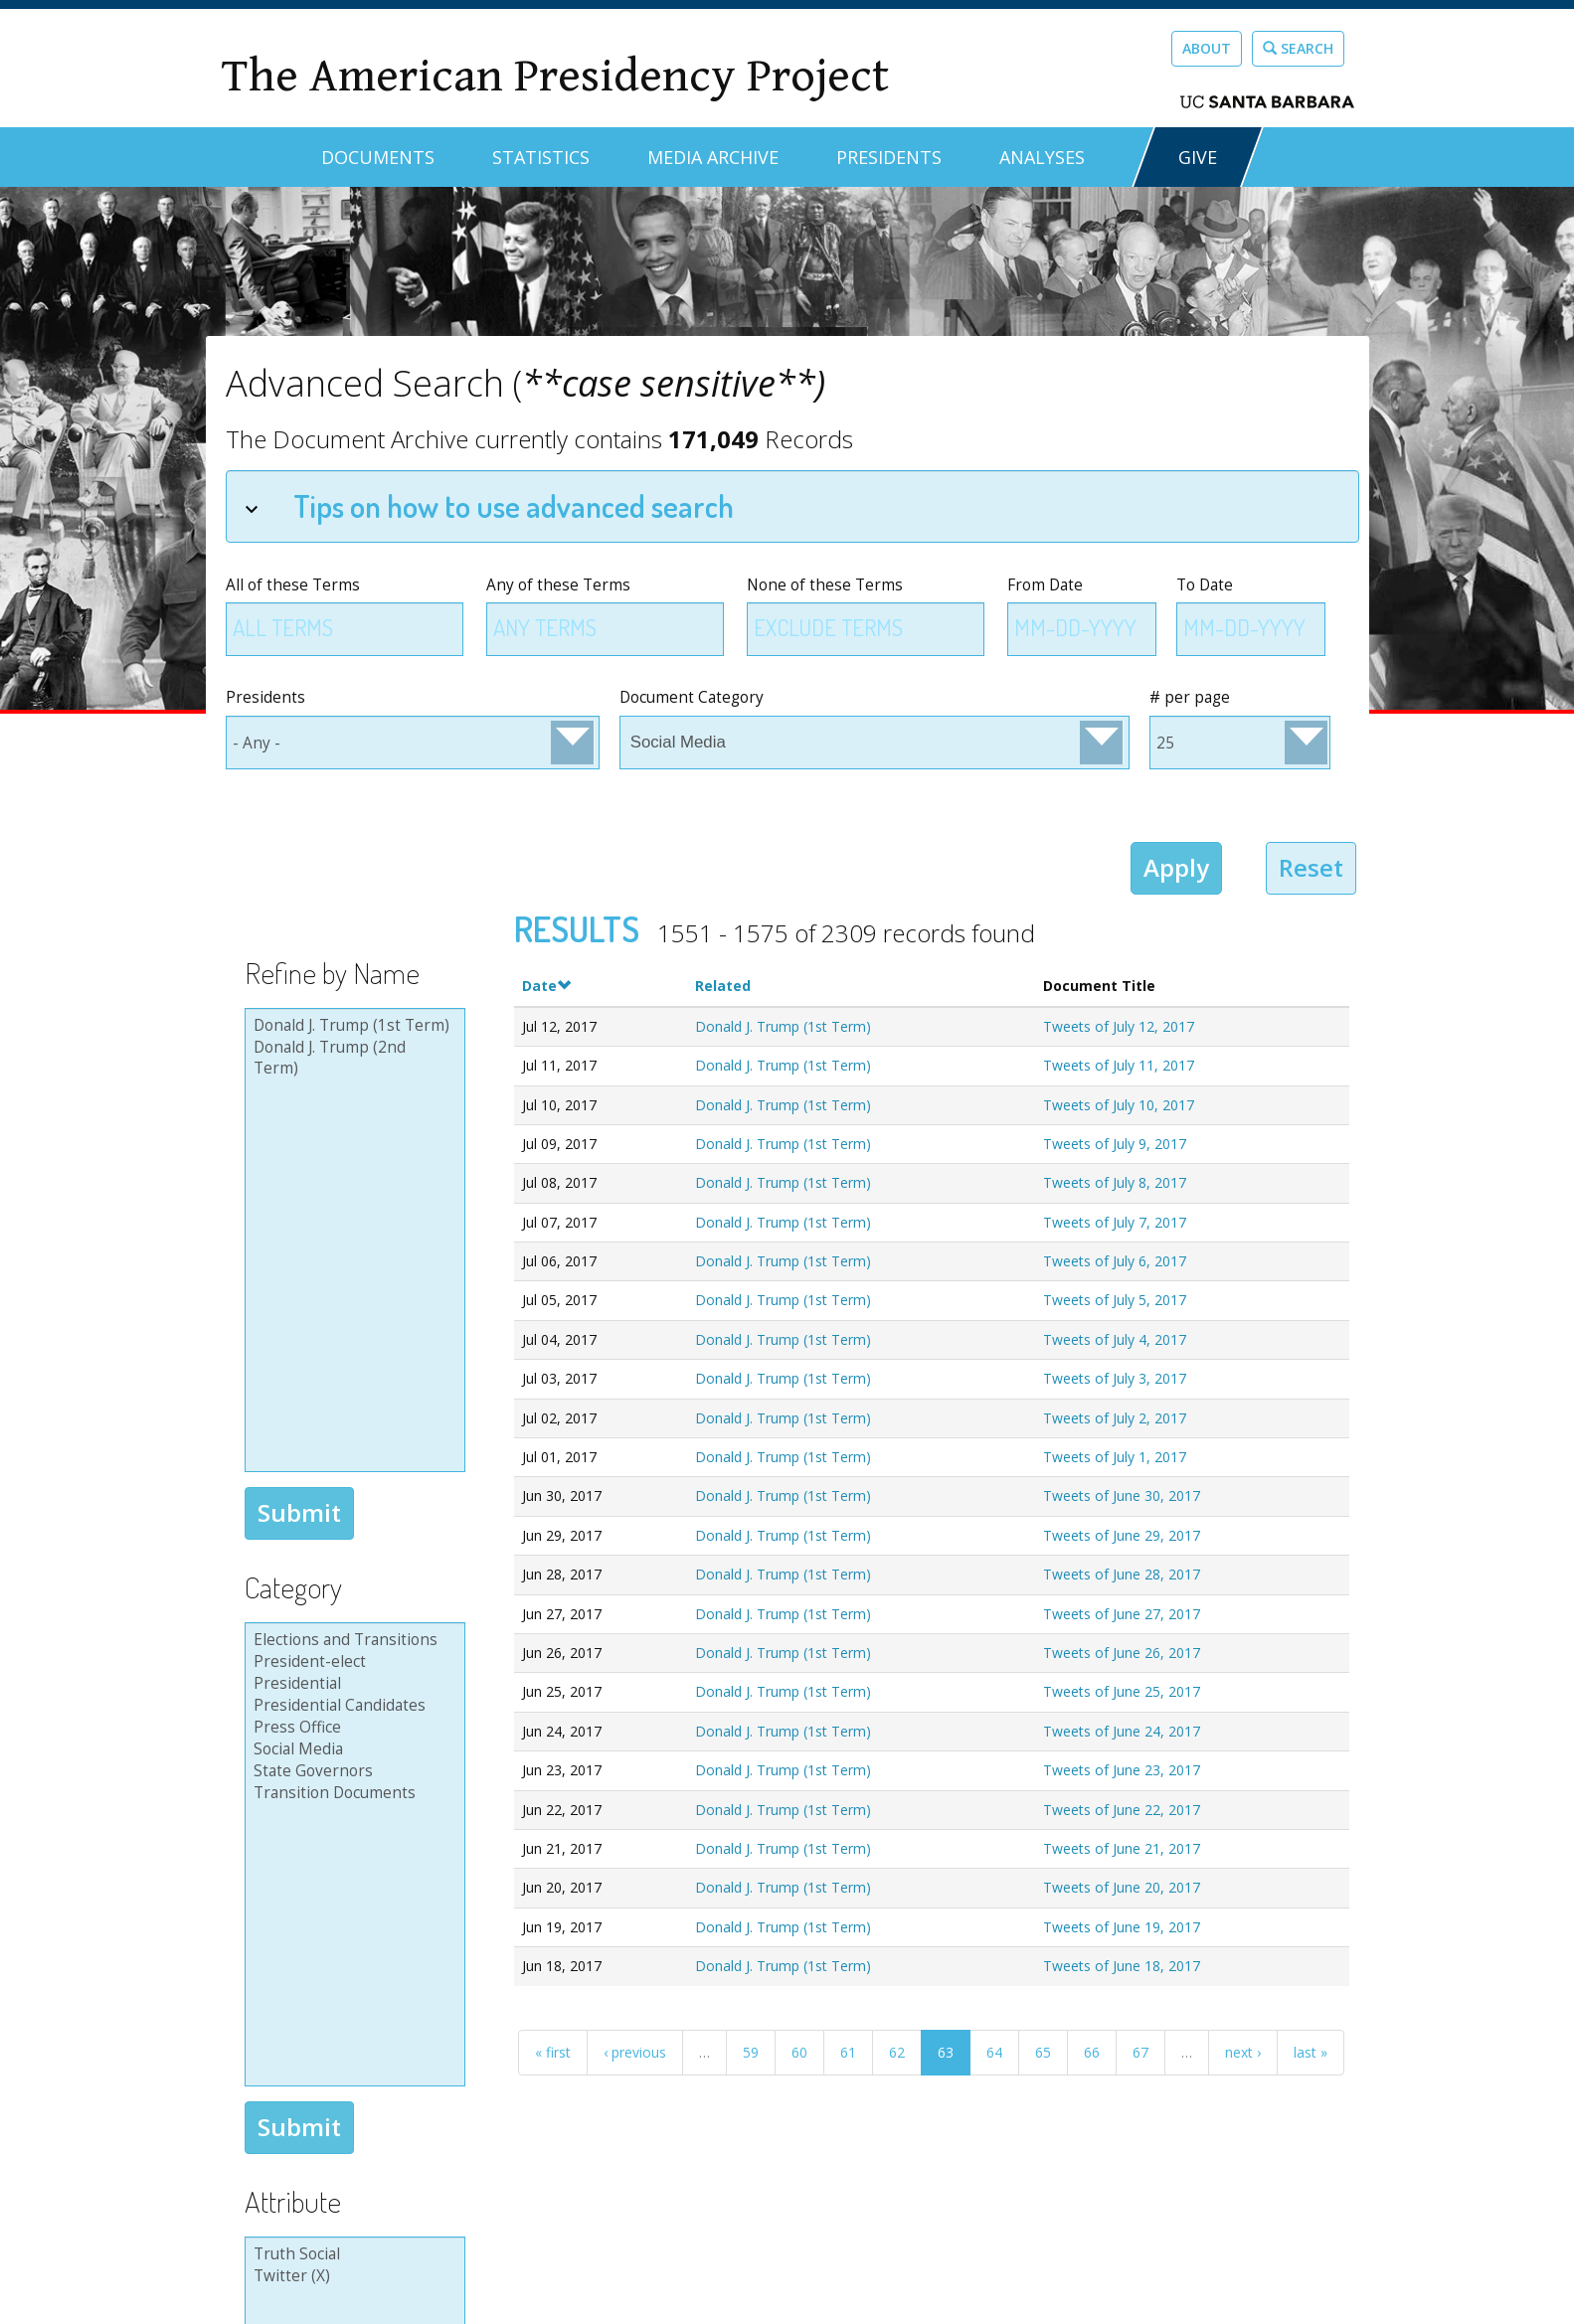 The width and height of the screenshot is (1574, 2324). Describe the element at coordinates (1310, 2052) in the screenshot. I see `last »` at that location.